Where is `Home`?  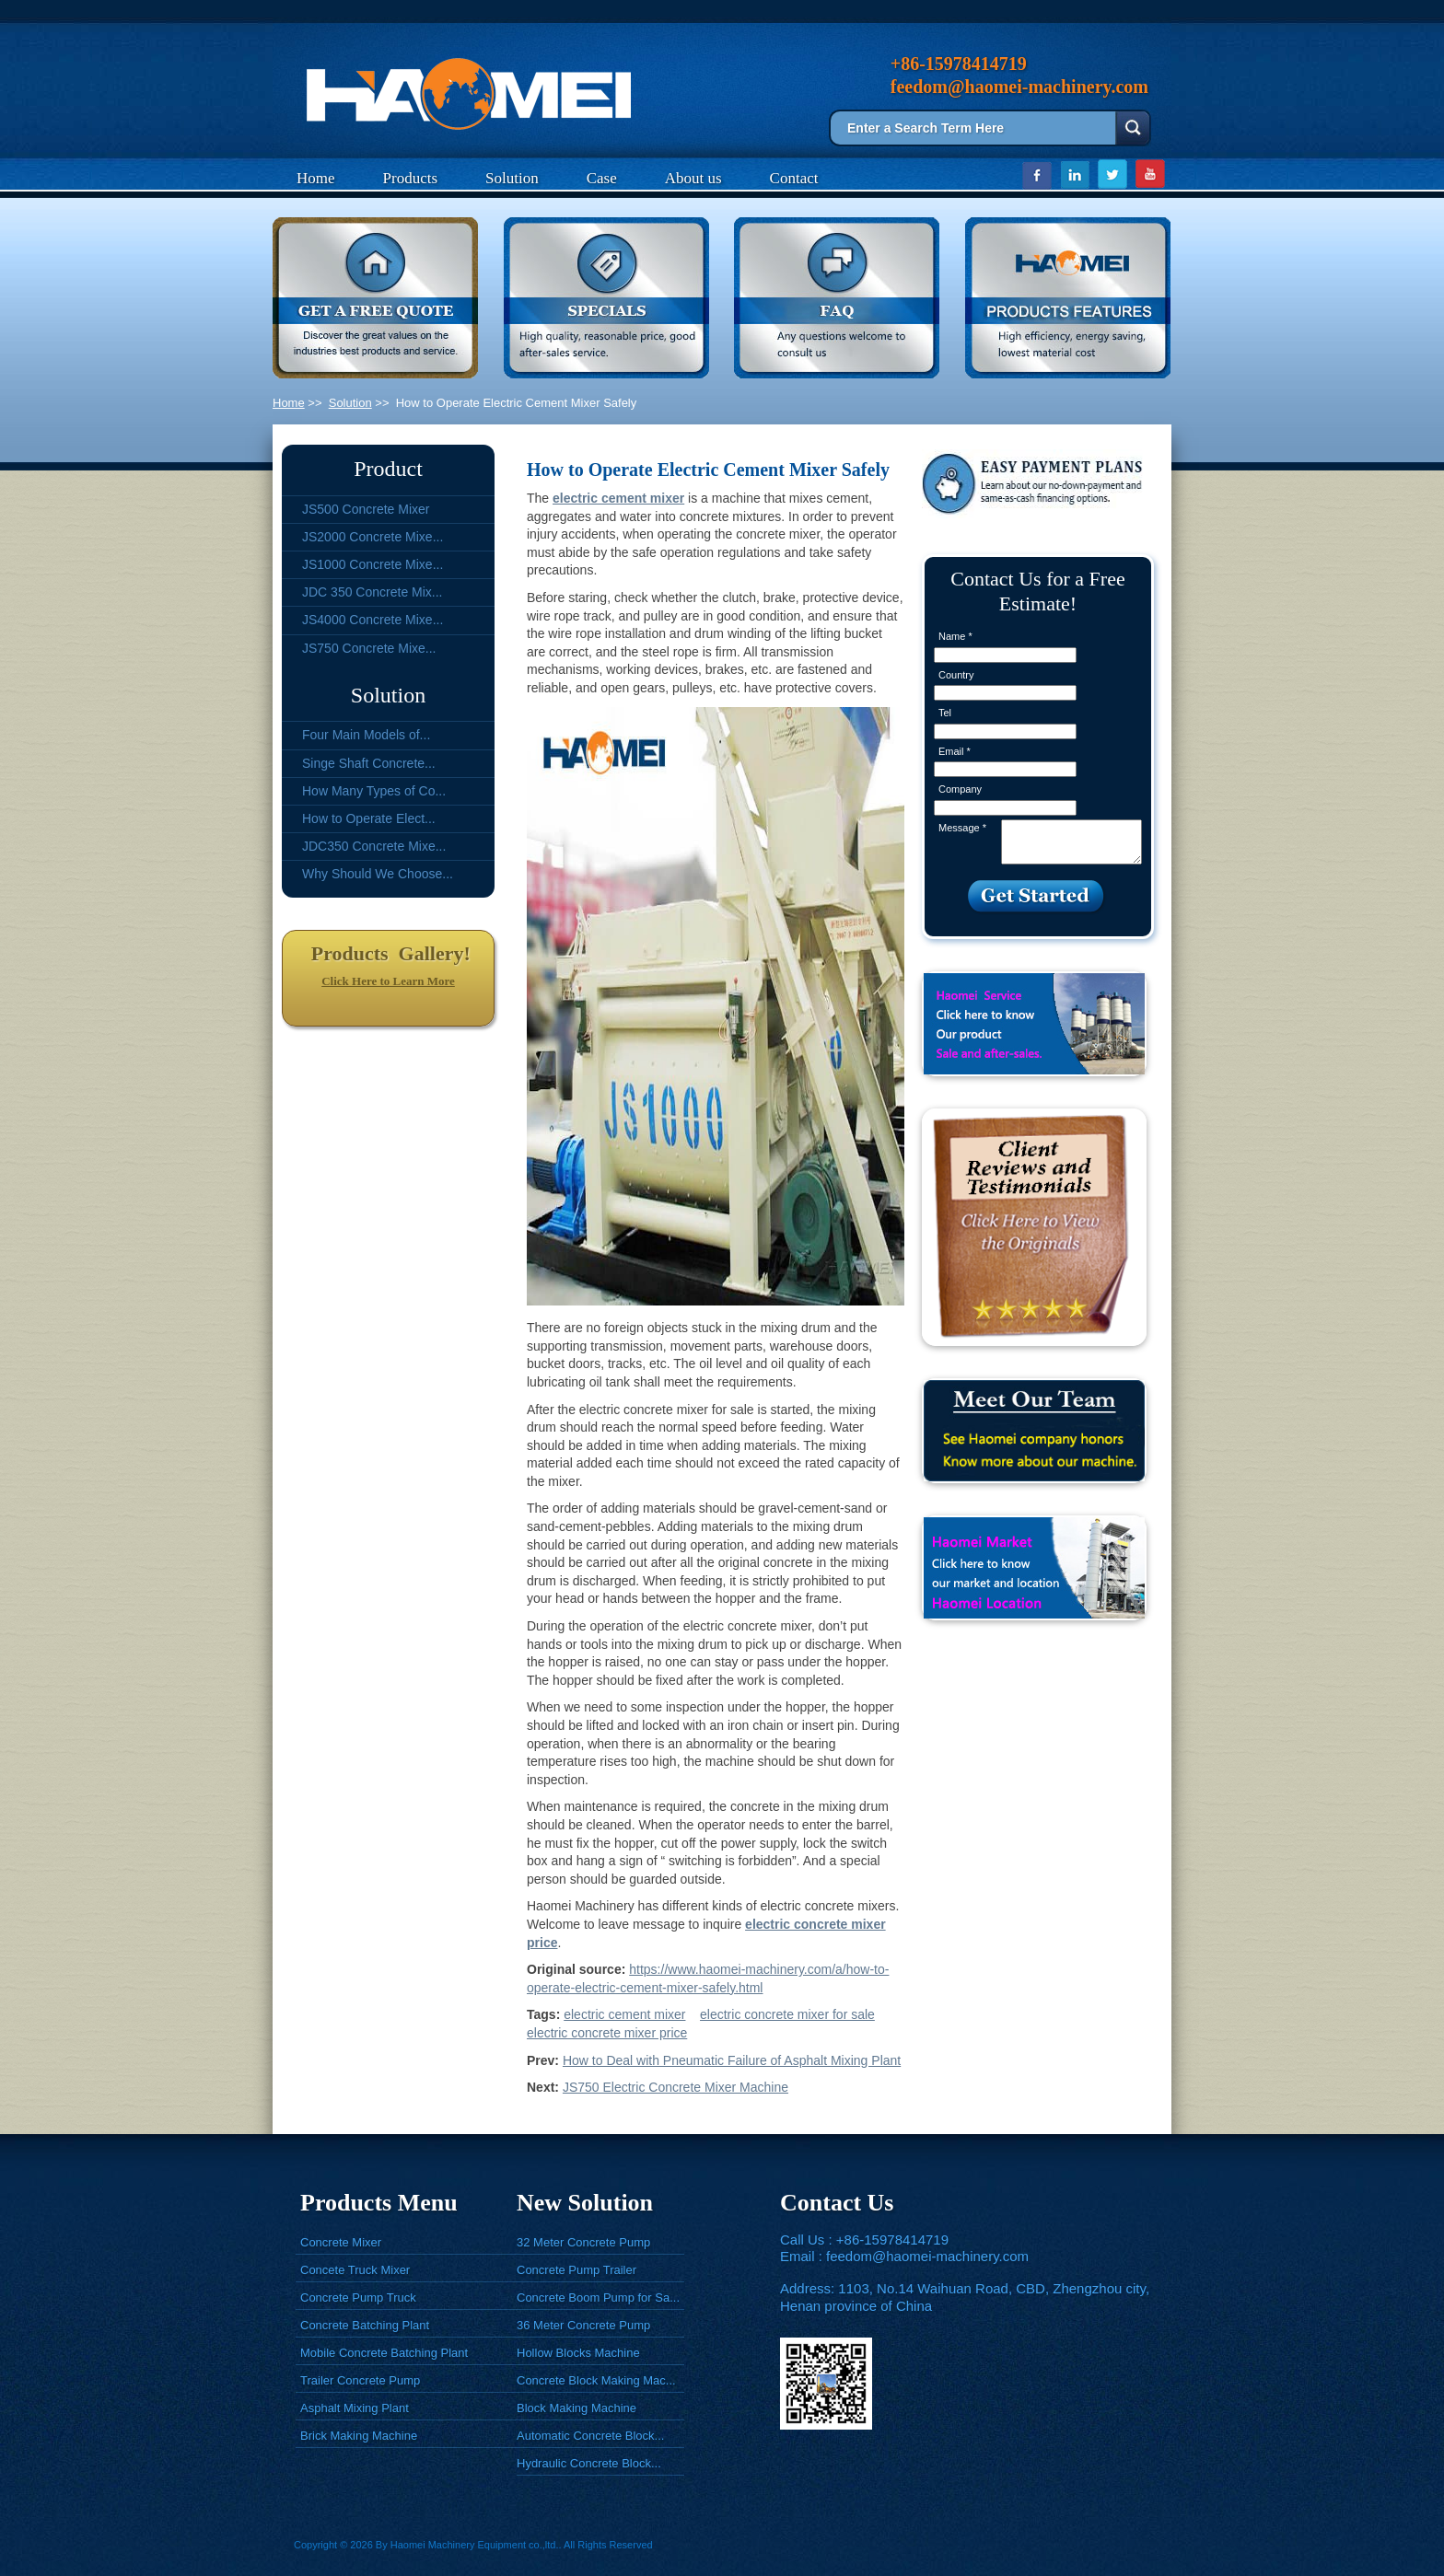
Home is located at coordinates (316, 178).